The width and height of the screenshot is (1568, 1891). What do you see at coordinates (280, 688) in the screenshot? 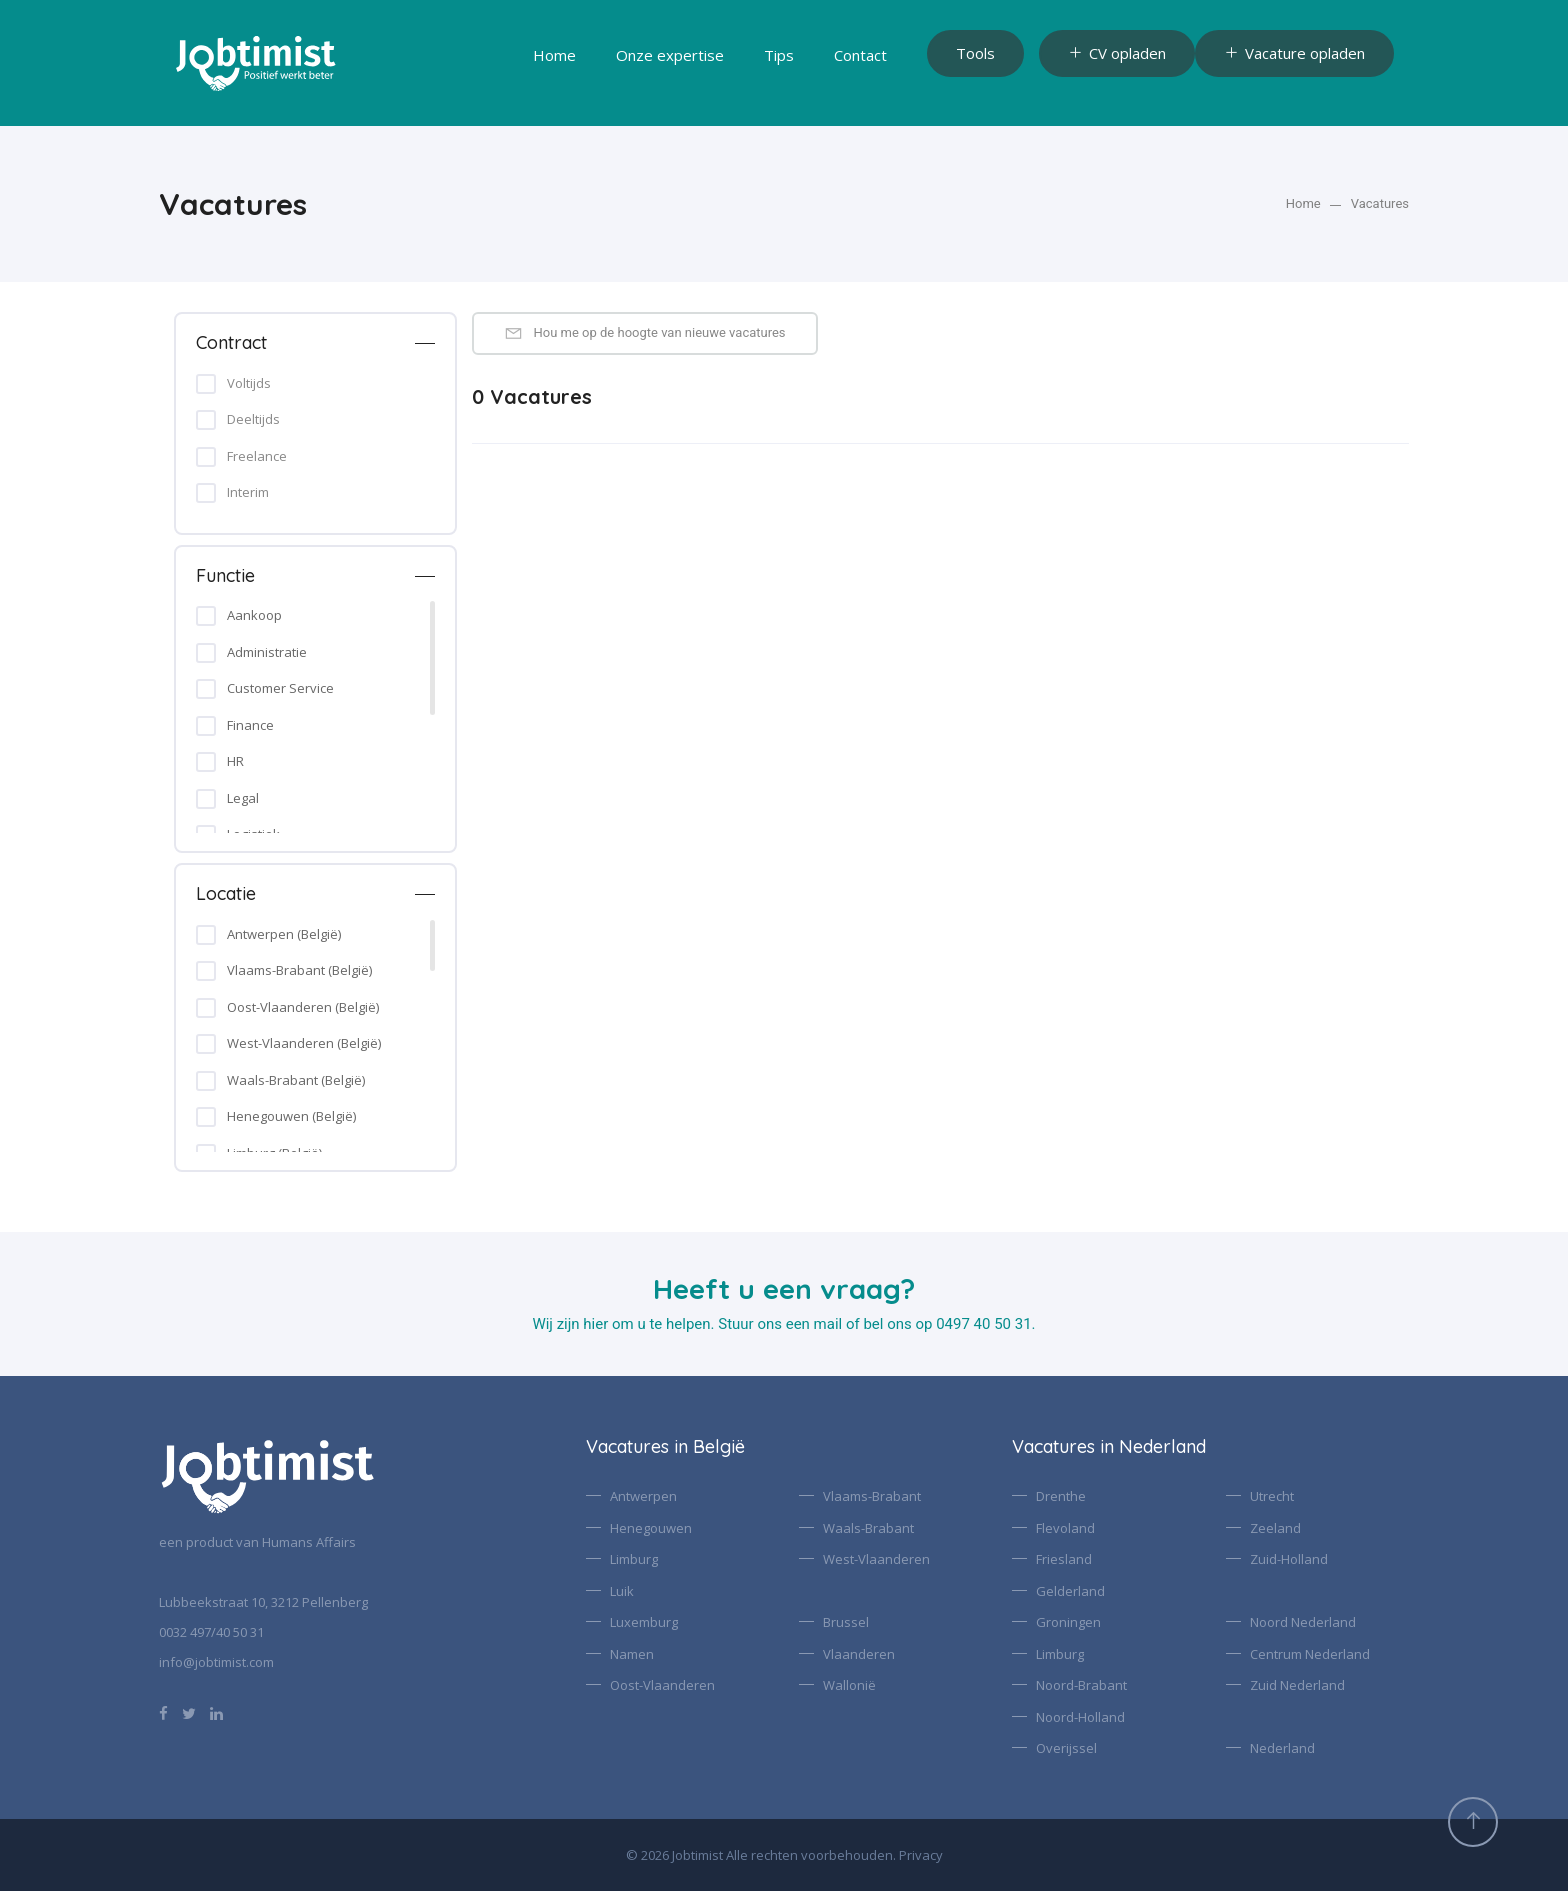
I see `Customer Service` at bounding box center [280, 688].